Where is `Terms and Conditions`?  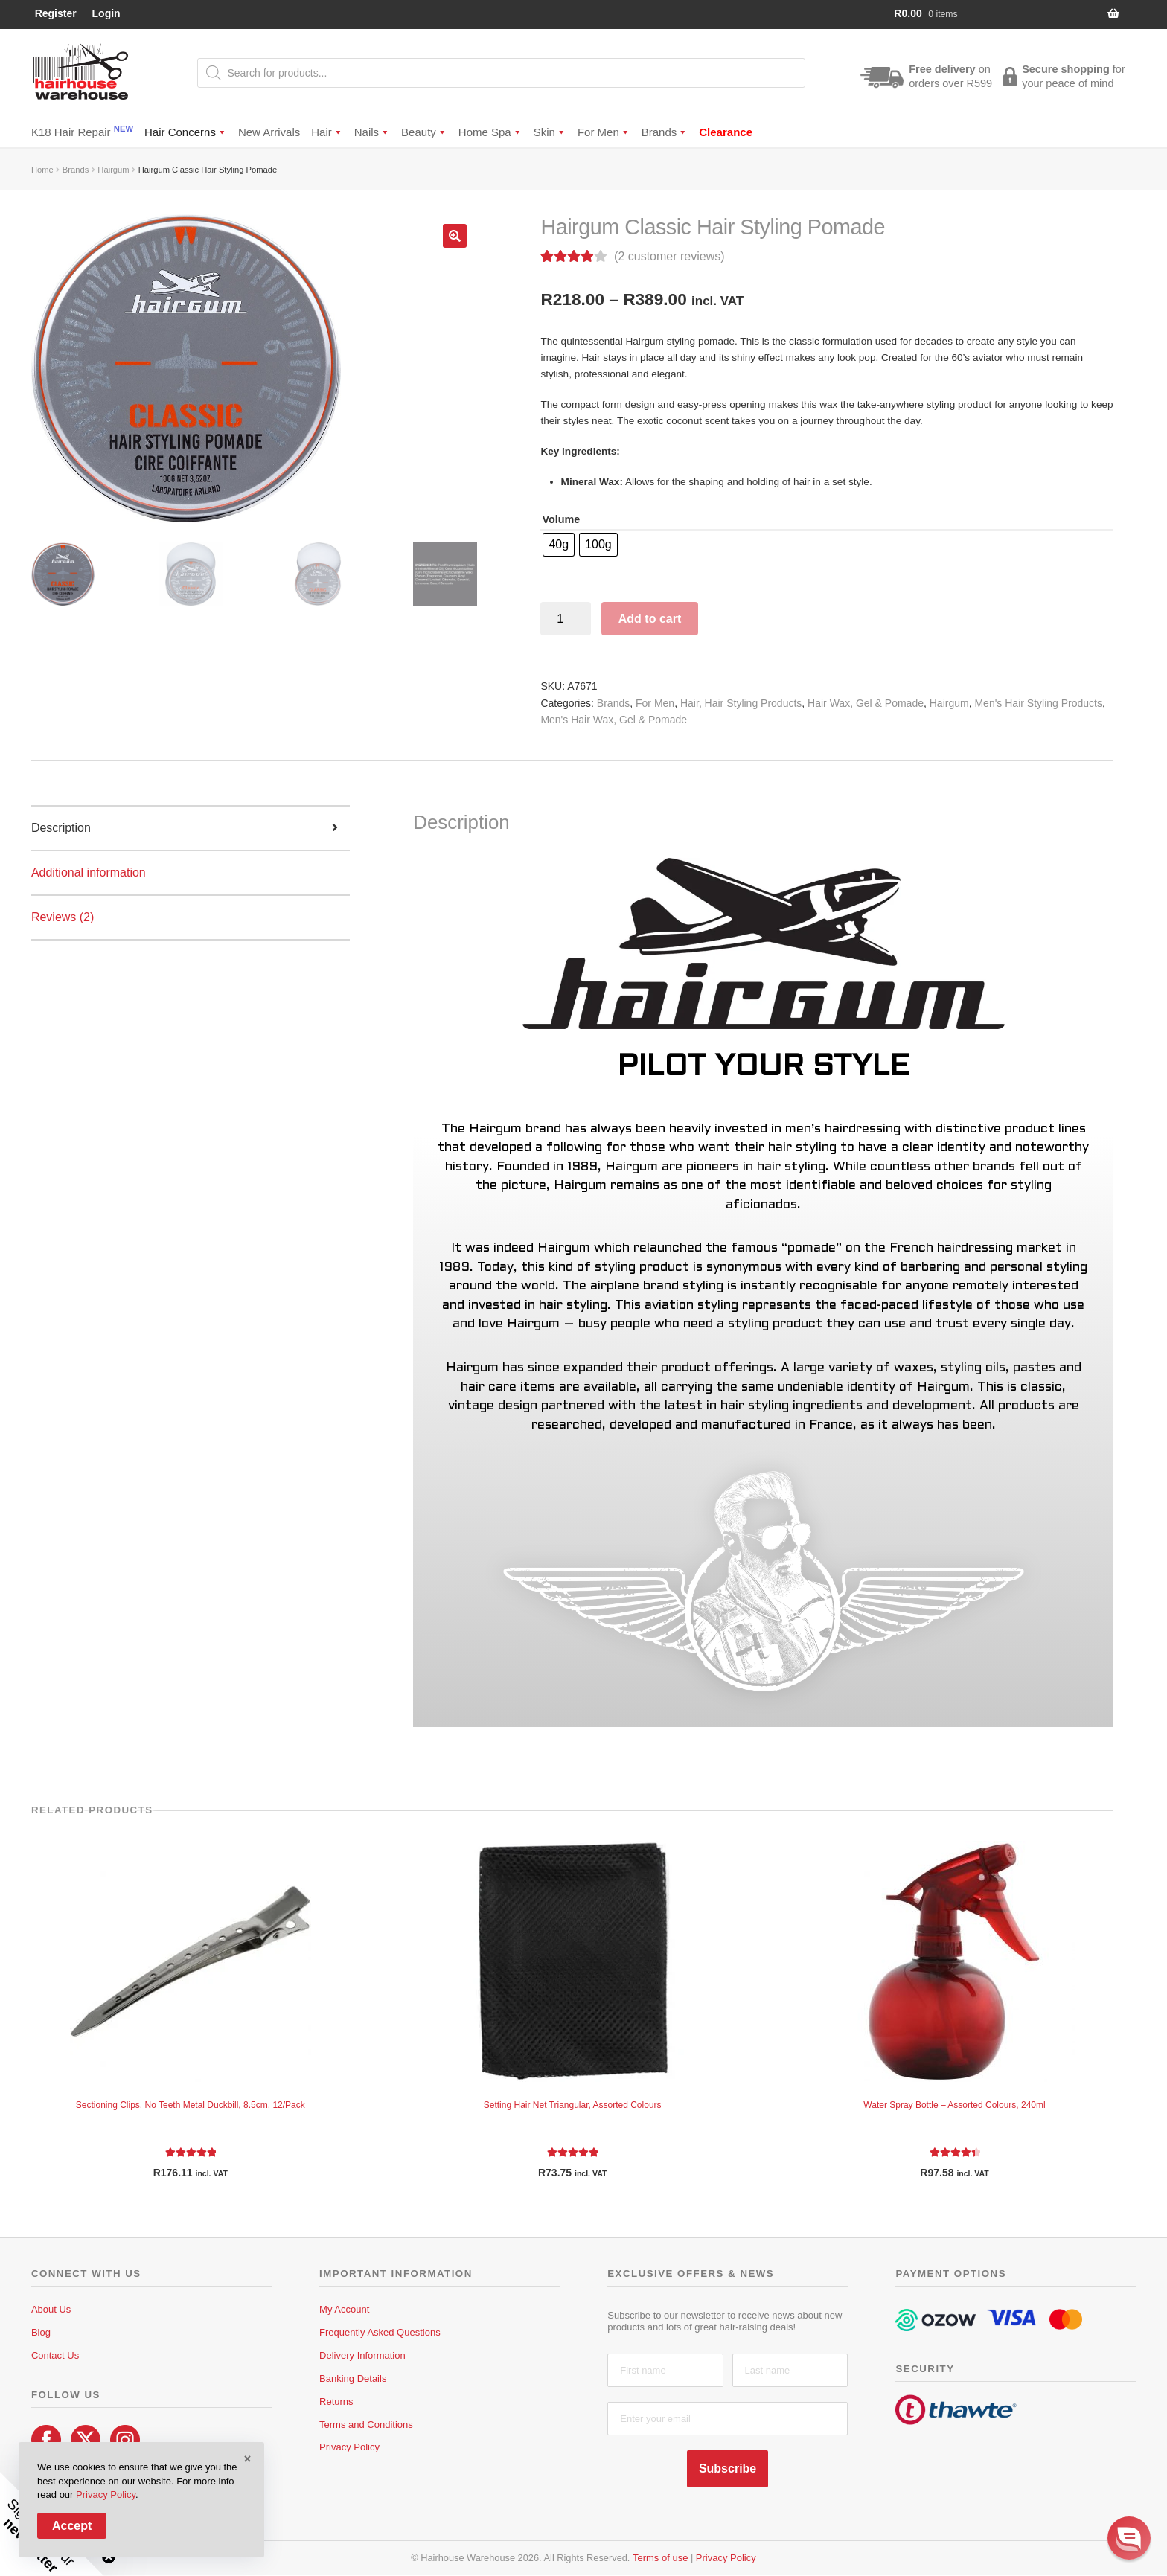 Terms and Conditions is located at coordinates (366, 2424).